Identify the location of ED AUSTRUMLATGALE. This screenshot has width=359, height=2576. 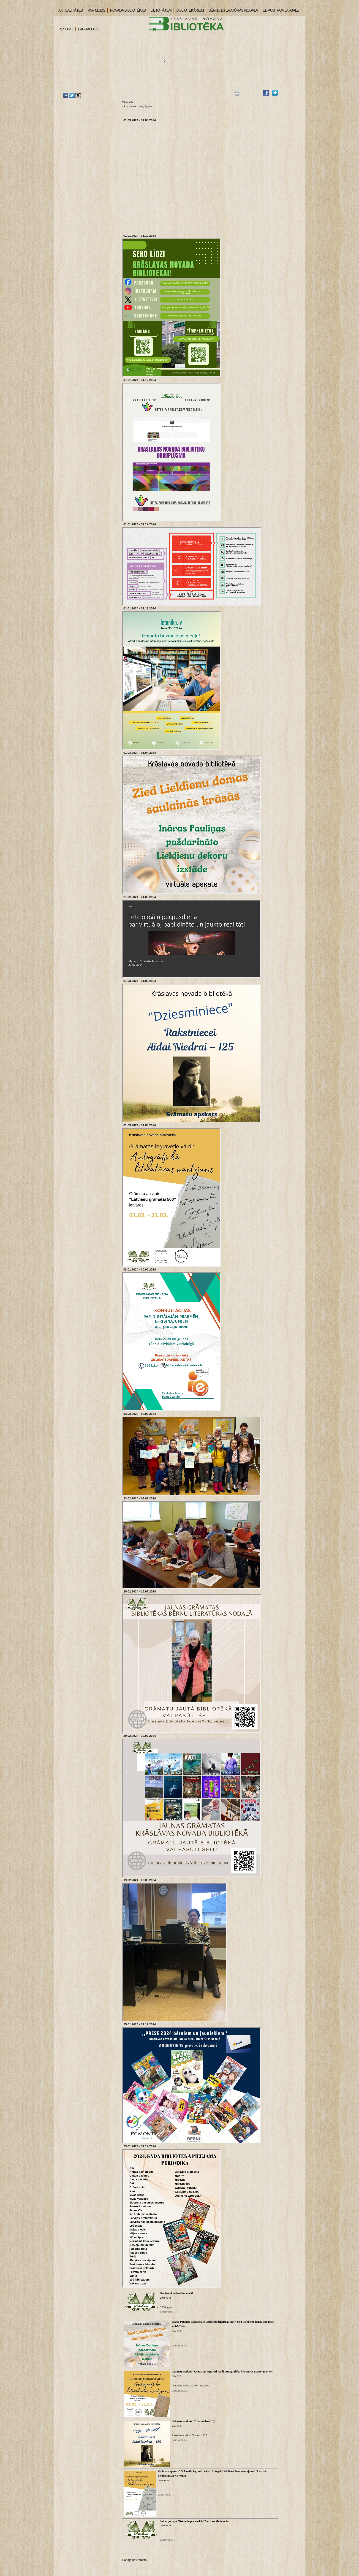
(279, 10).